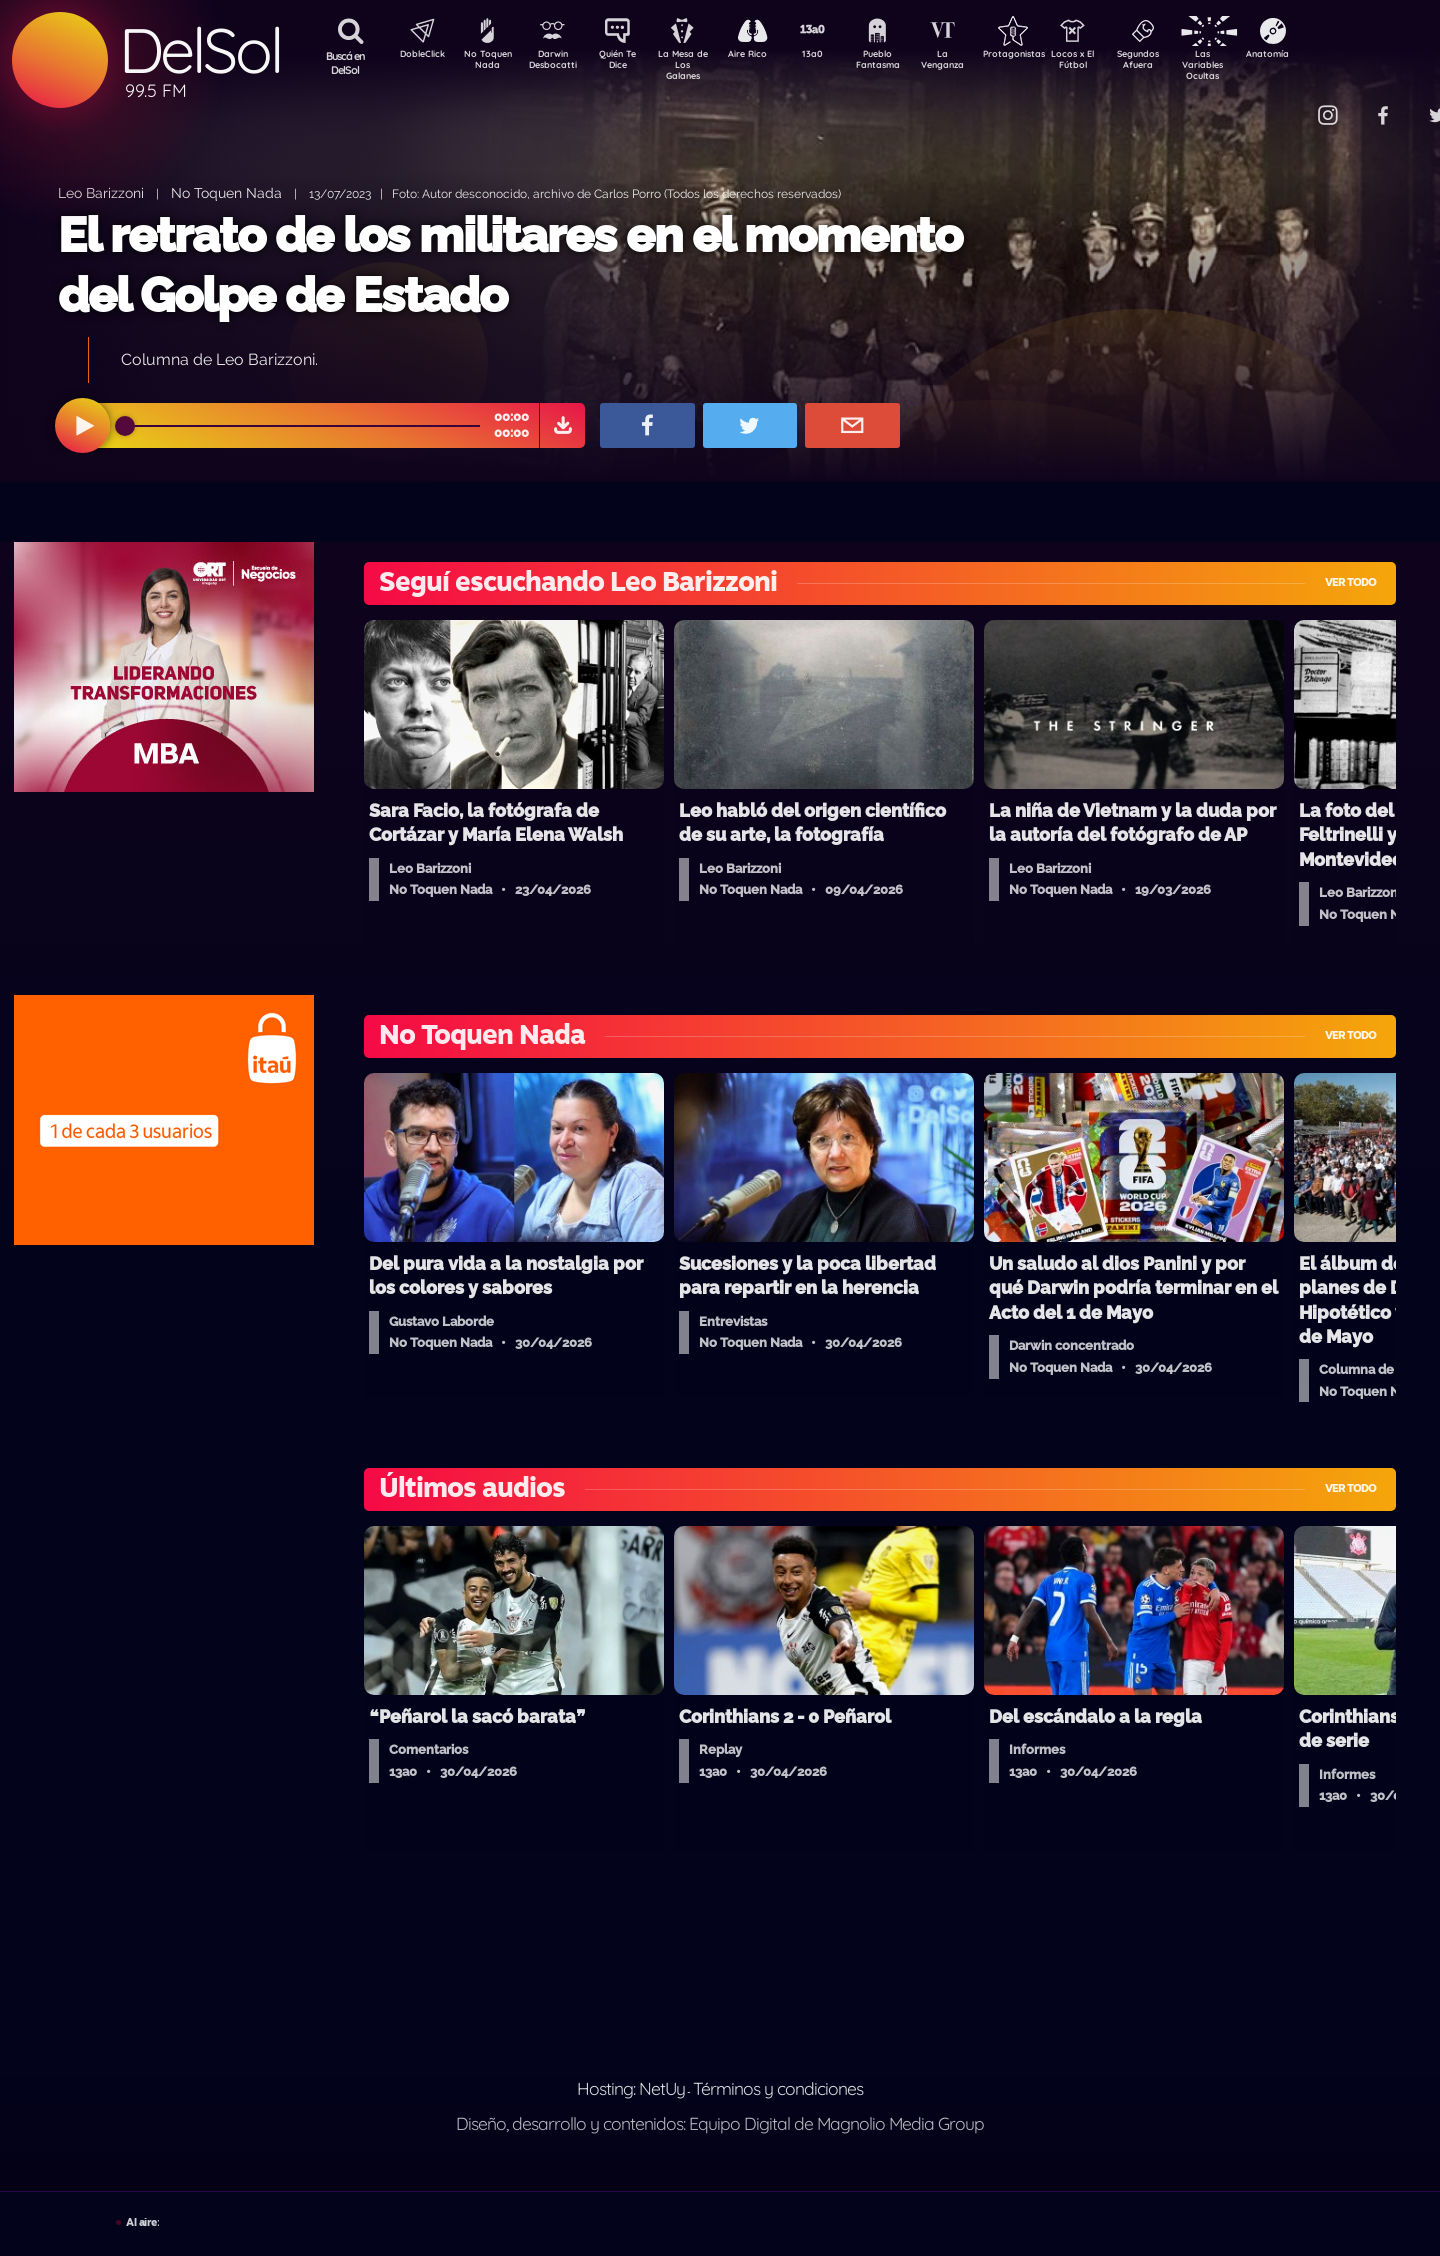 The width and height of the screenshot is (1440, 2256). I want to click on Aire Rico, so click(765, 56).